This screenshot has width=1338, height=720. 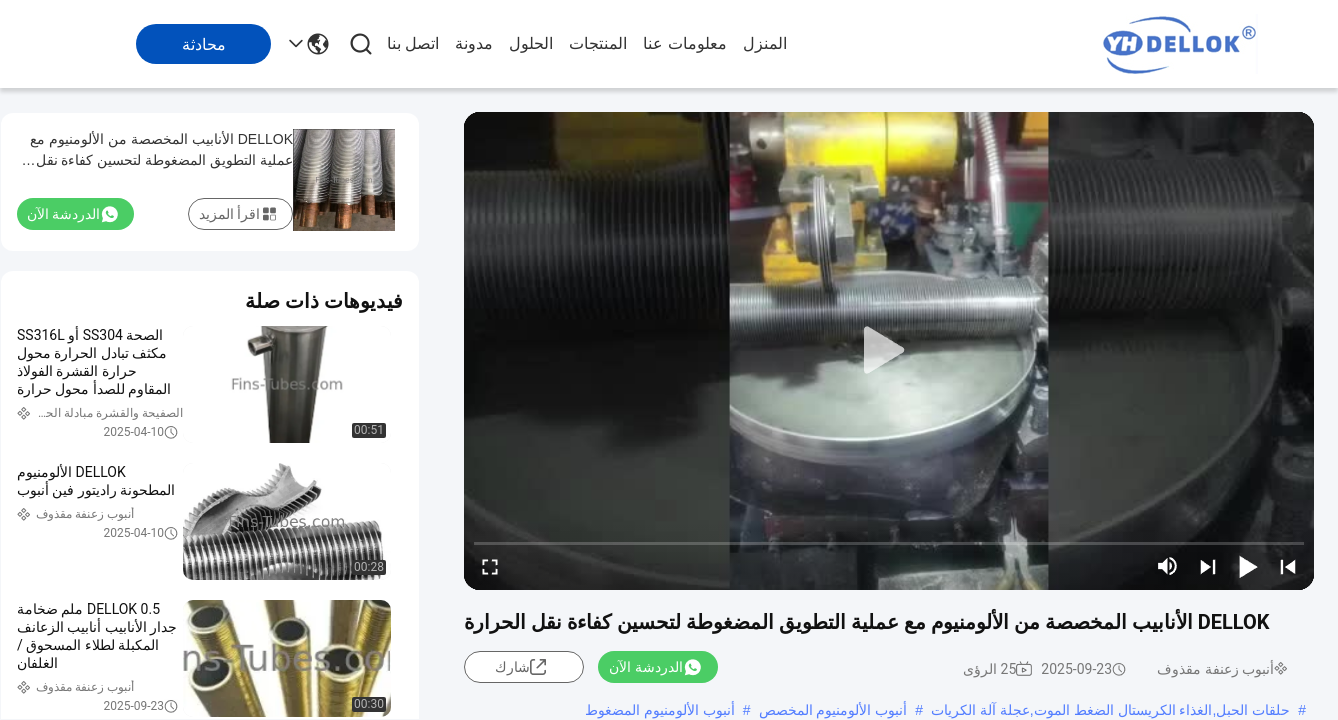 I want to click on [play], so click(x=889, y=351).